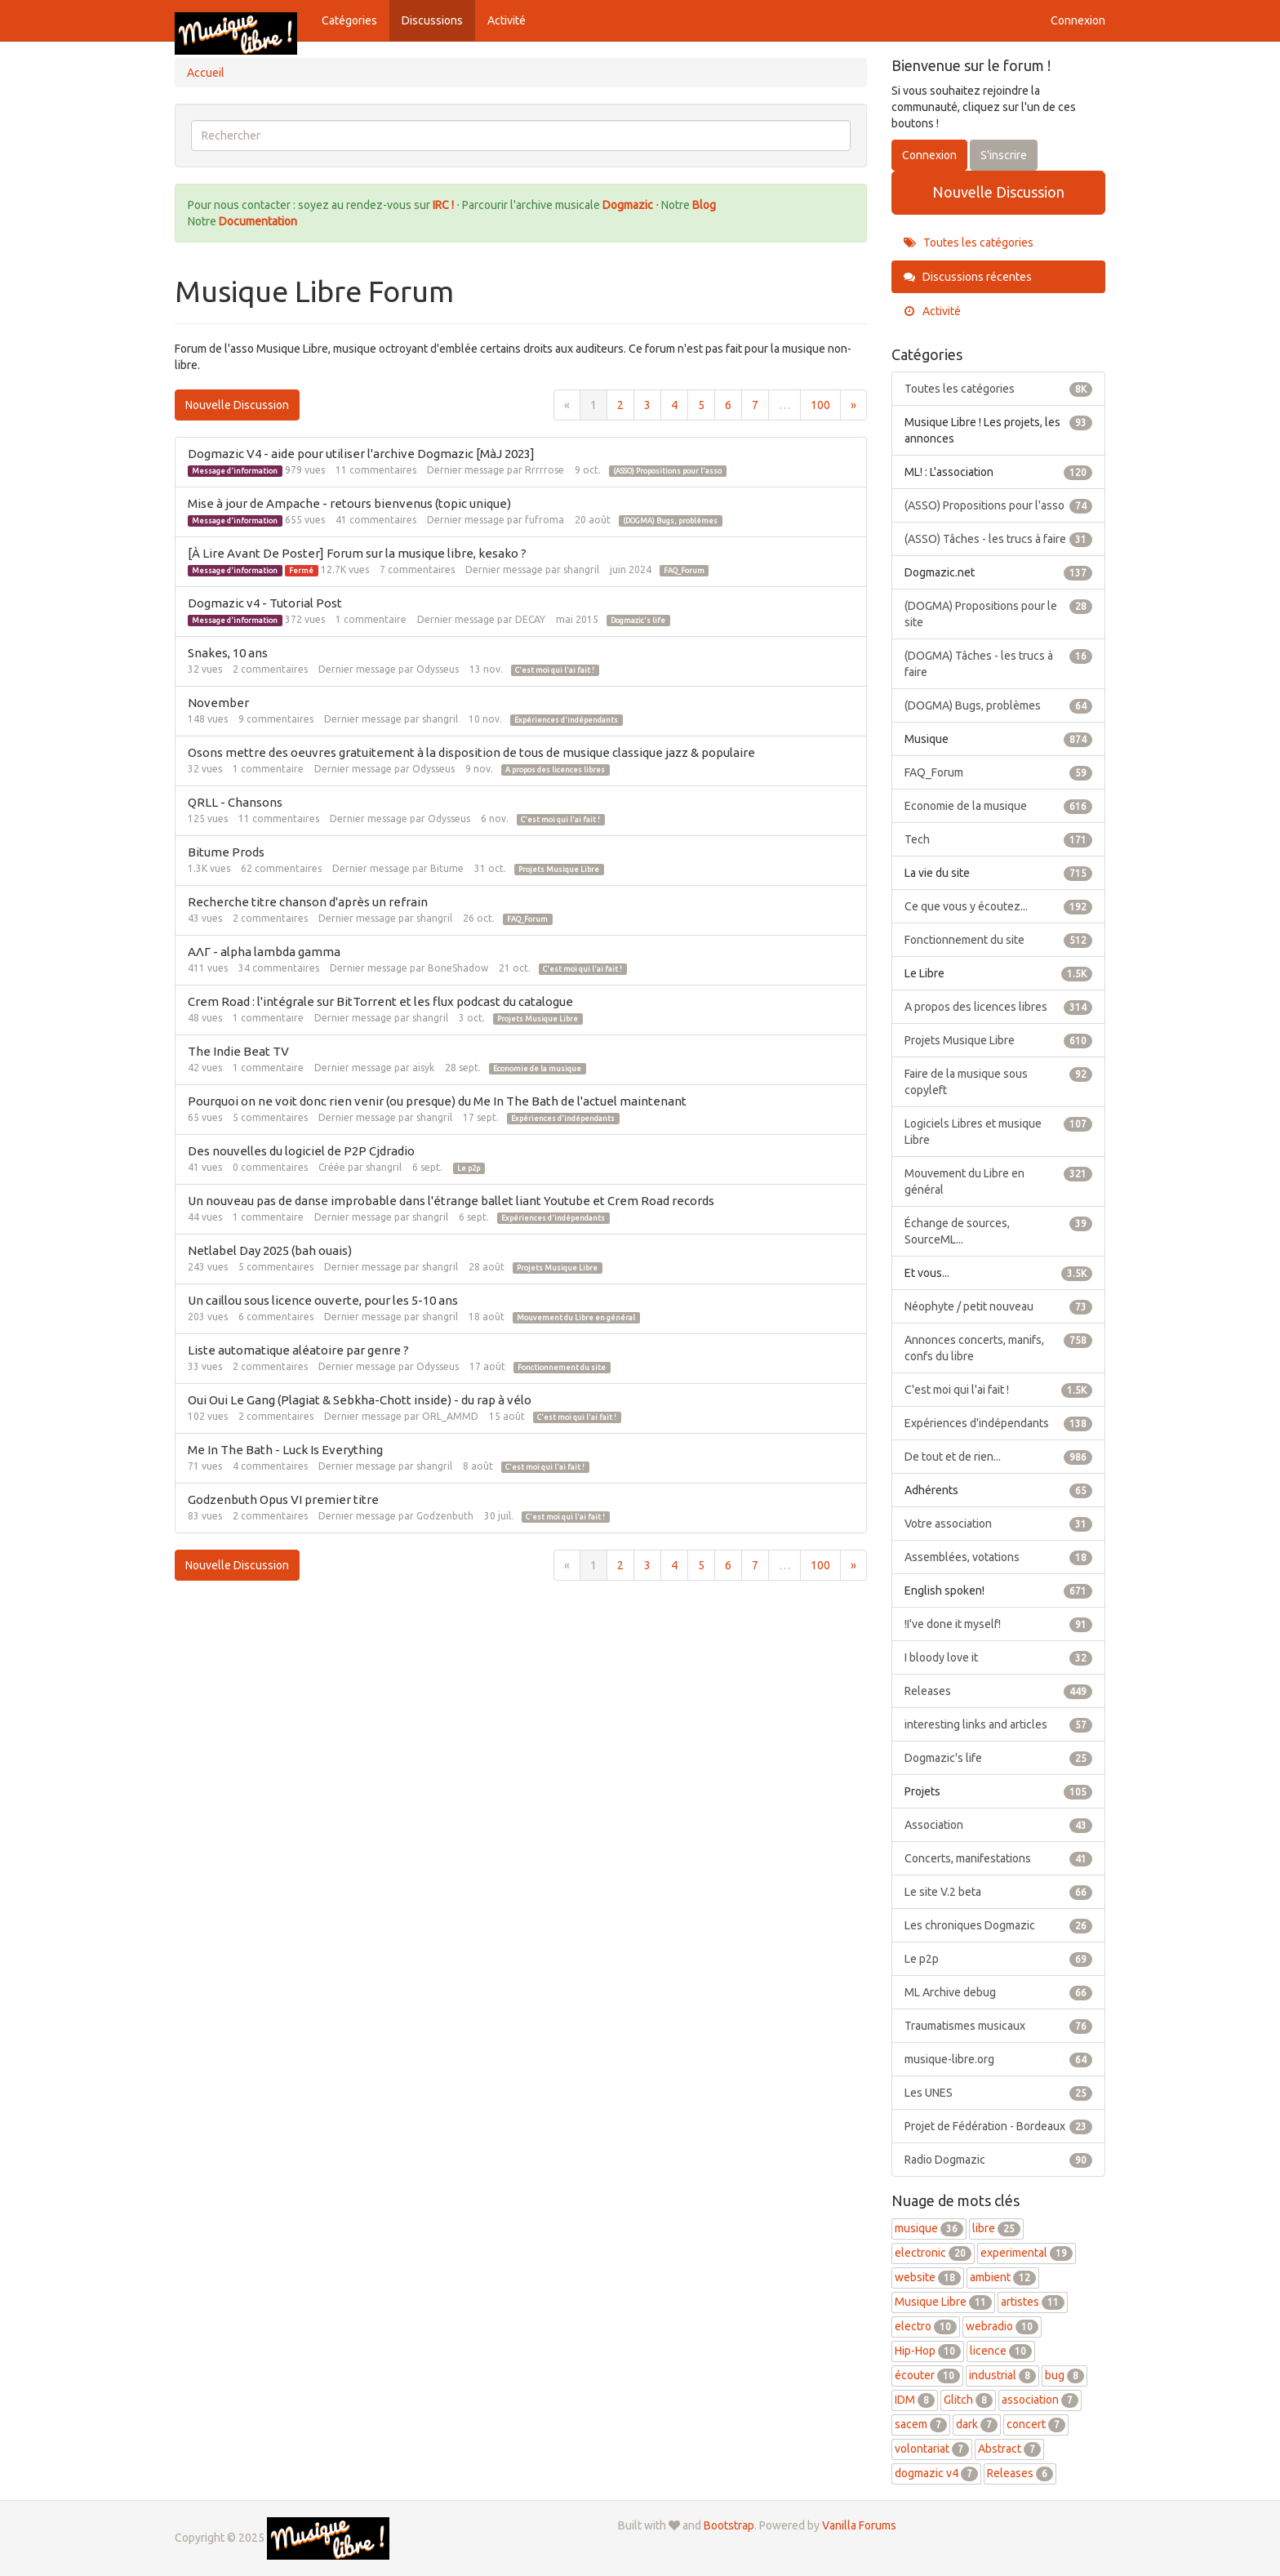 The height and width of the screenshot is (2576, 1280). What do you see at coordinates (285, 1450) in the screenshot?
I see `Me In The Bath - Luck Is Everything` at bounding box center [285, 1450].